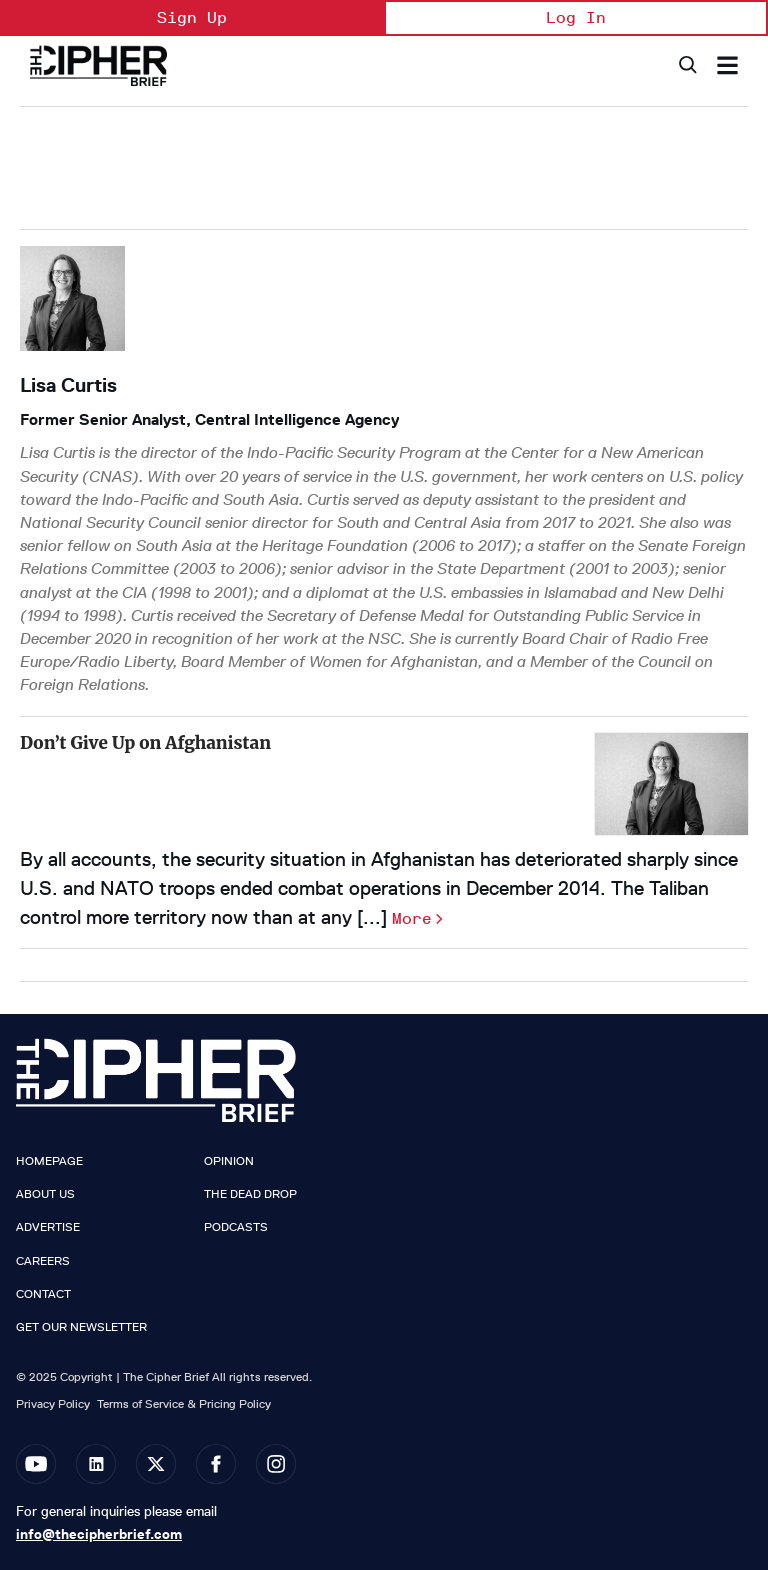 This screenshot has height=1570, width=768. Describe the element at coordinates (727, 65) in the screenshot. I see `[Search & Section Navigation]` at that location.